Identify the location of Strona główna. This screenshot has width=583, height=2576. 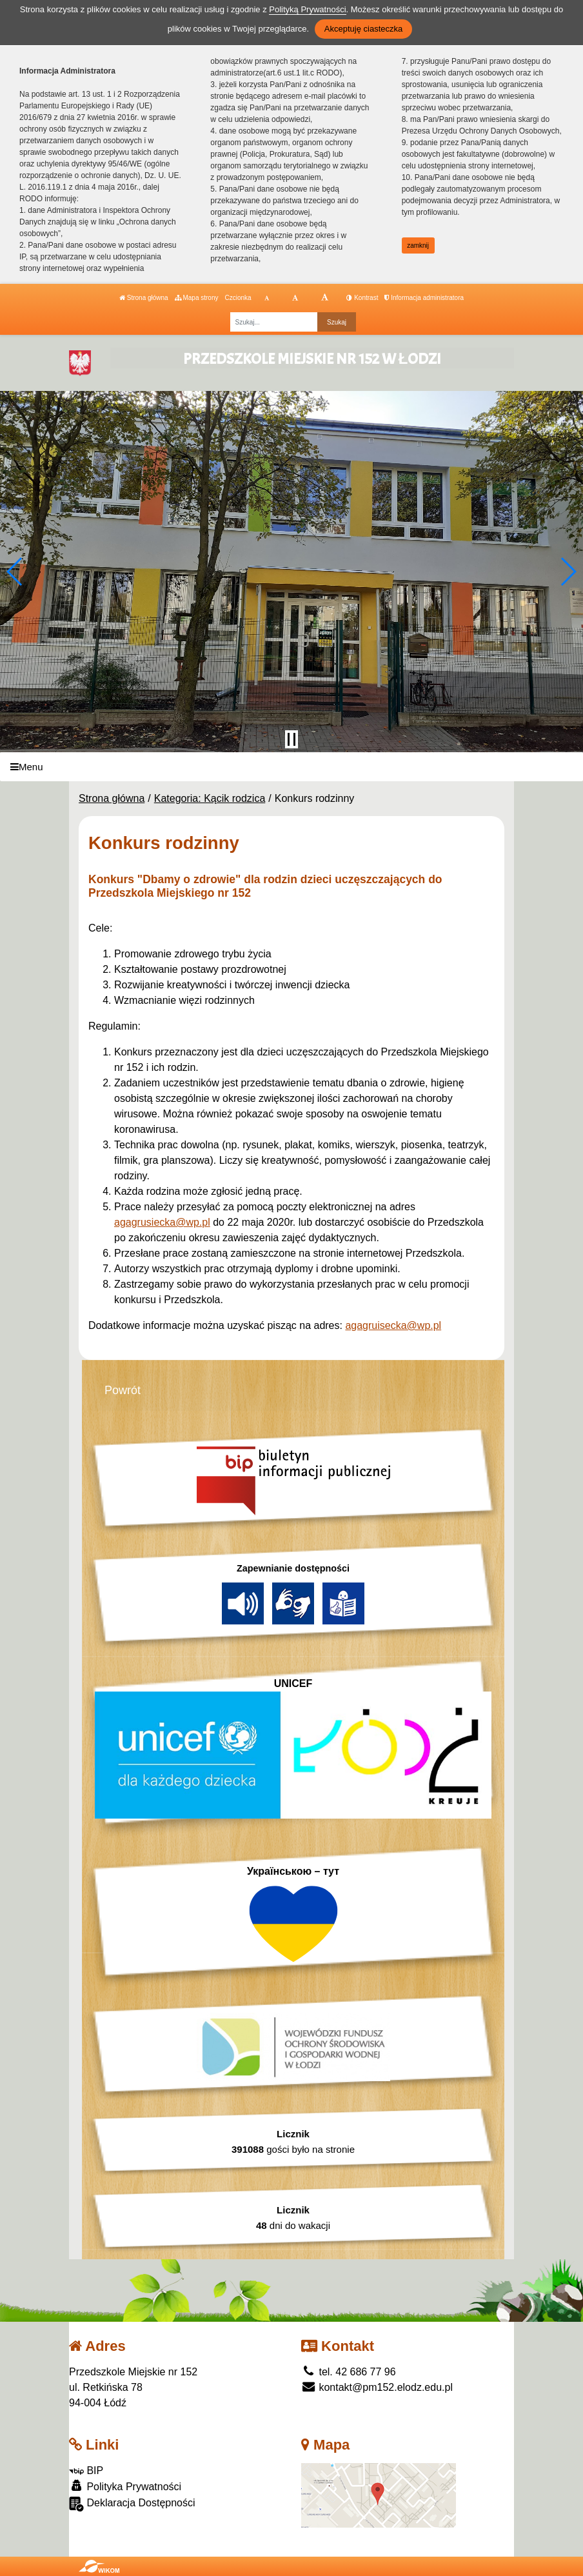
(143, 297).